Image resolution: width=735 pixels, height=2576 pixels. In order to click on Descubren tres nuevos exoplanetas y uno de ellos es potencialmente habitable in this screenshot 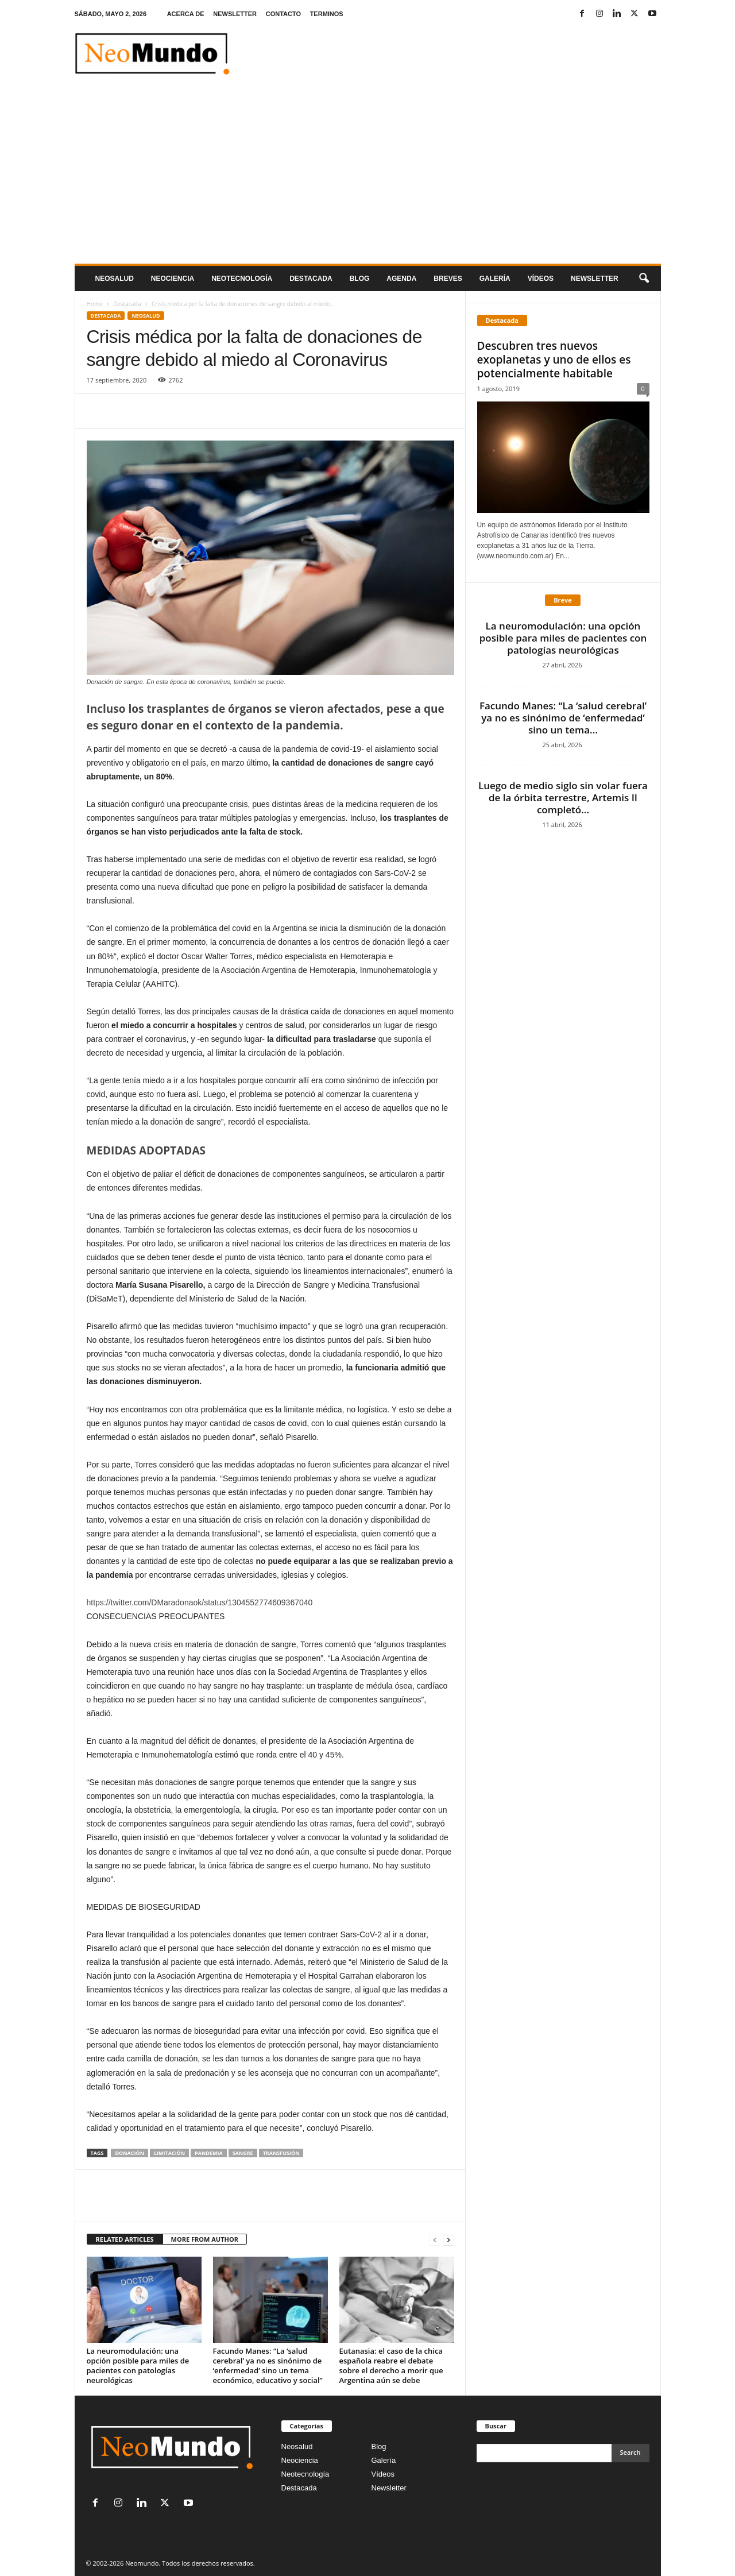, I will do `click(554, 359)`.